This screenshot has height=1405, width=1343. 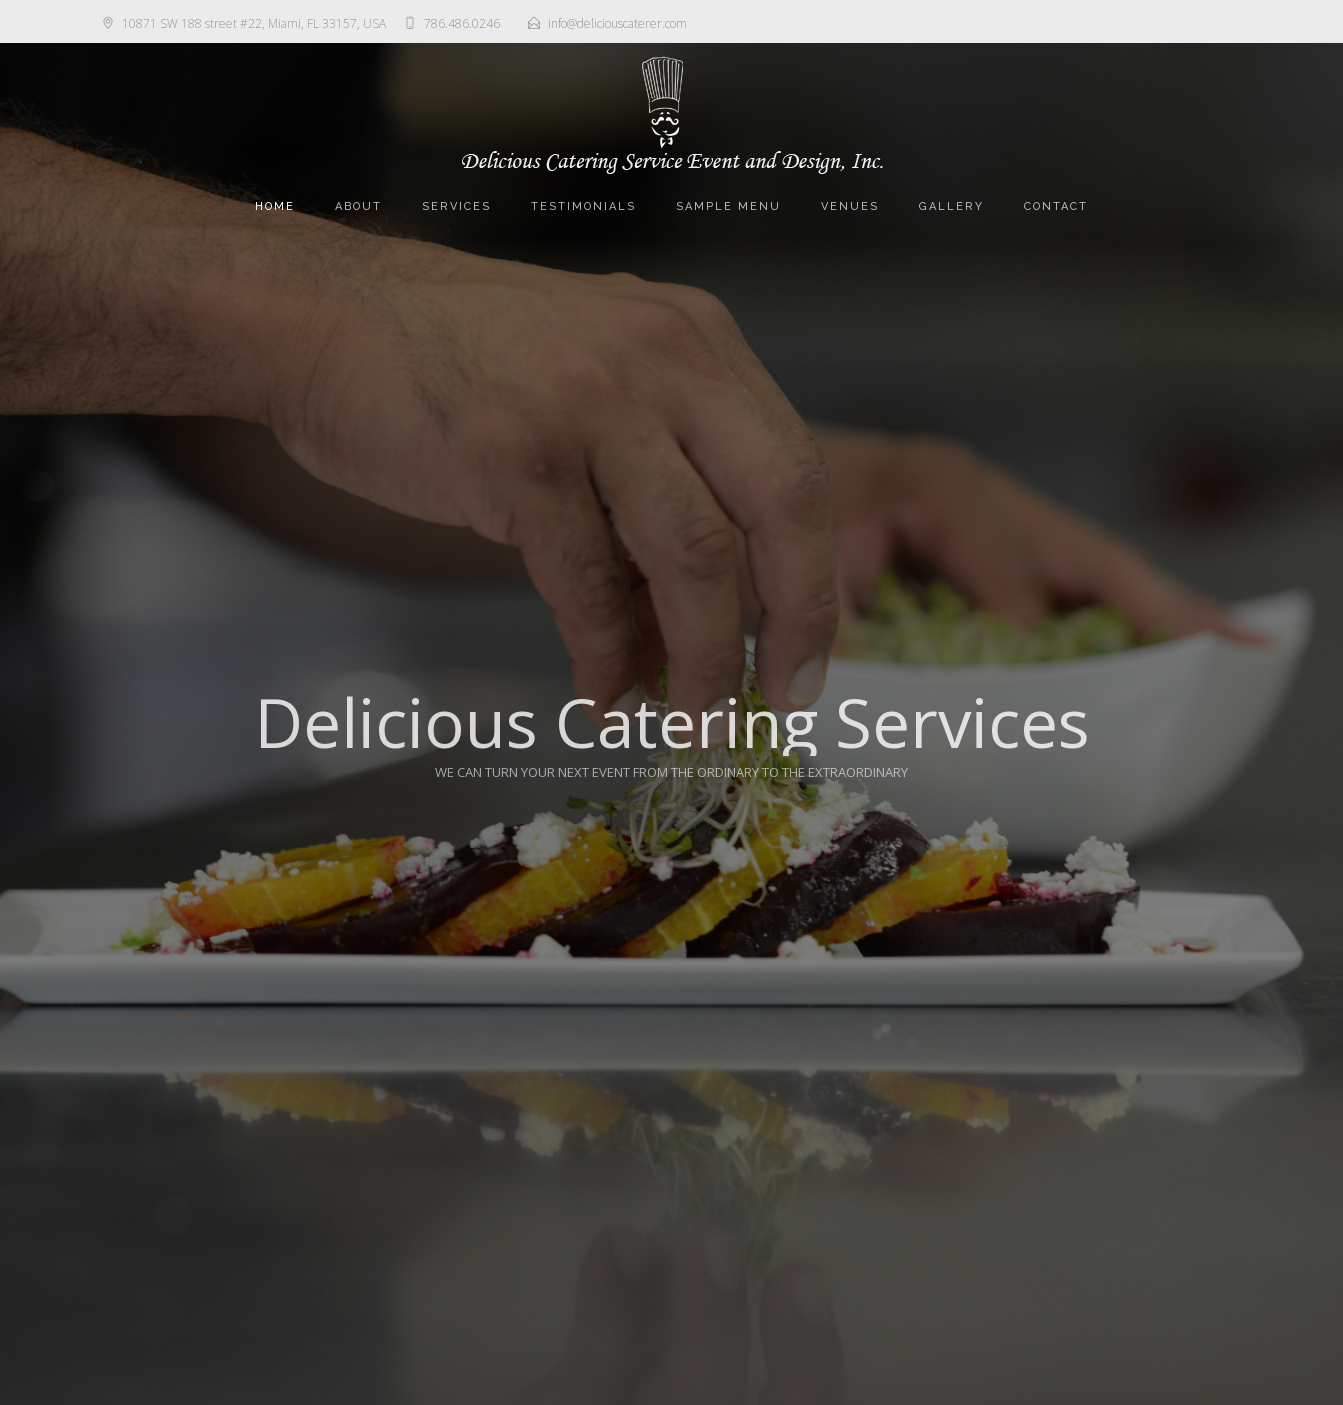 What do you see at coordinates (951, 206) in the screenshot?
I see `Gallery` at bounding box center [951, 206].